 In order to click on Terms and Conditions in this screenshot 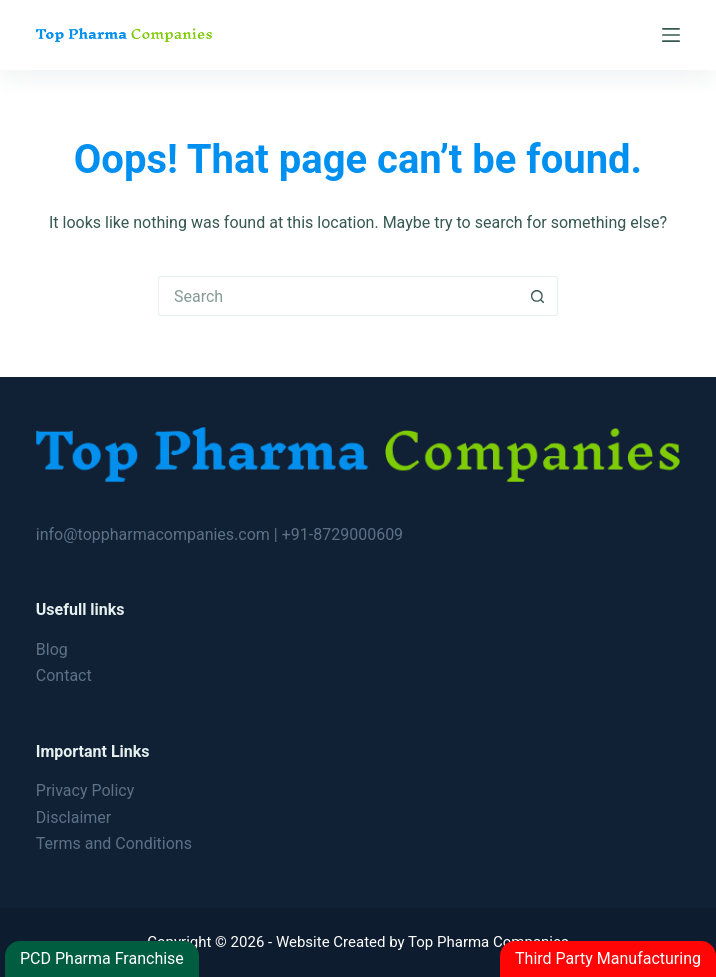, I will do `click(114, 843)`.